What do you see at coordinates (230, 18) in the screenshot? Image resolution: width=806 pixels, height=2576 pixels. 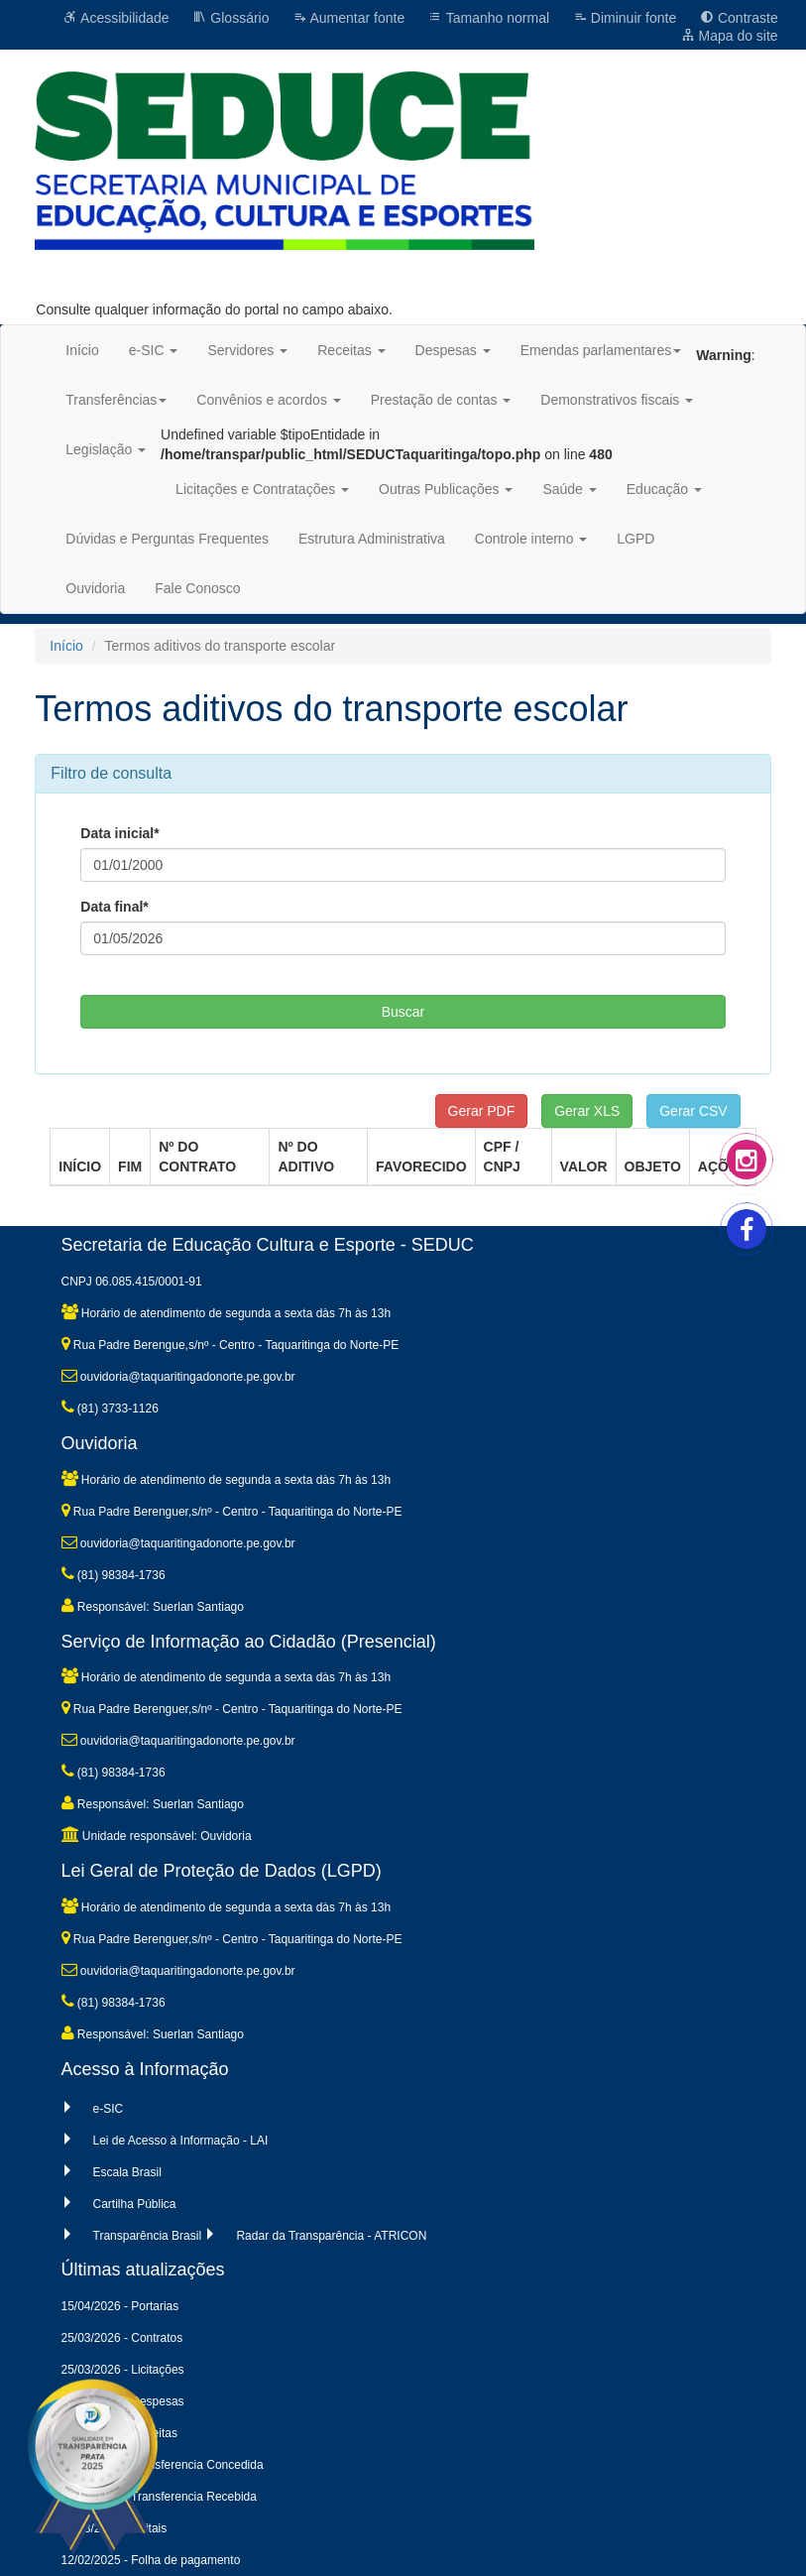 I see `Glossário` at bounding box center [230, 18].